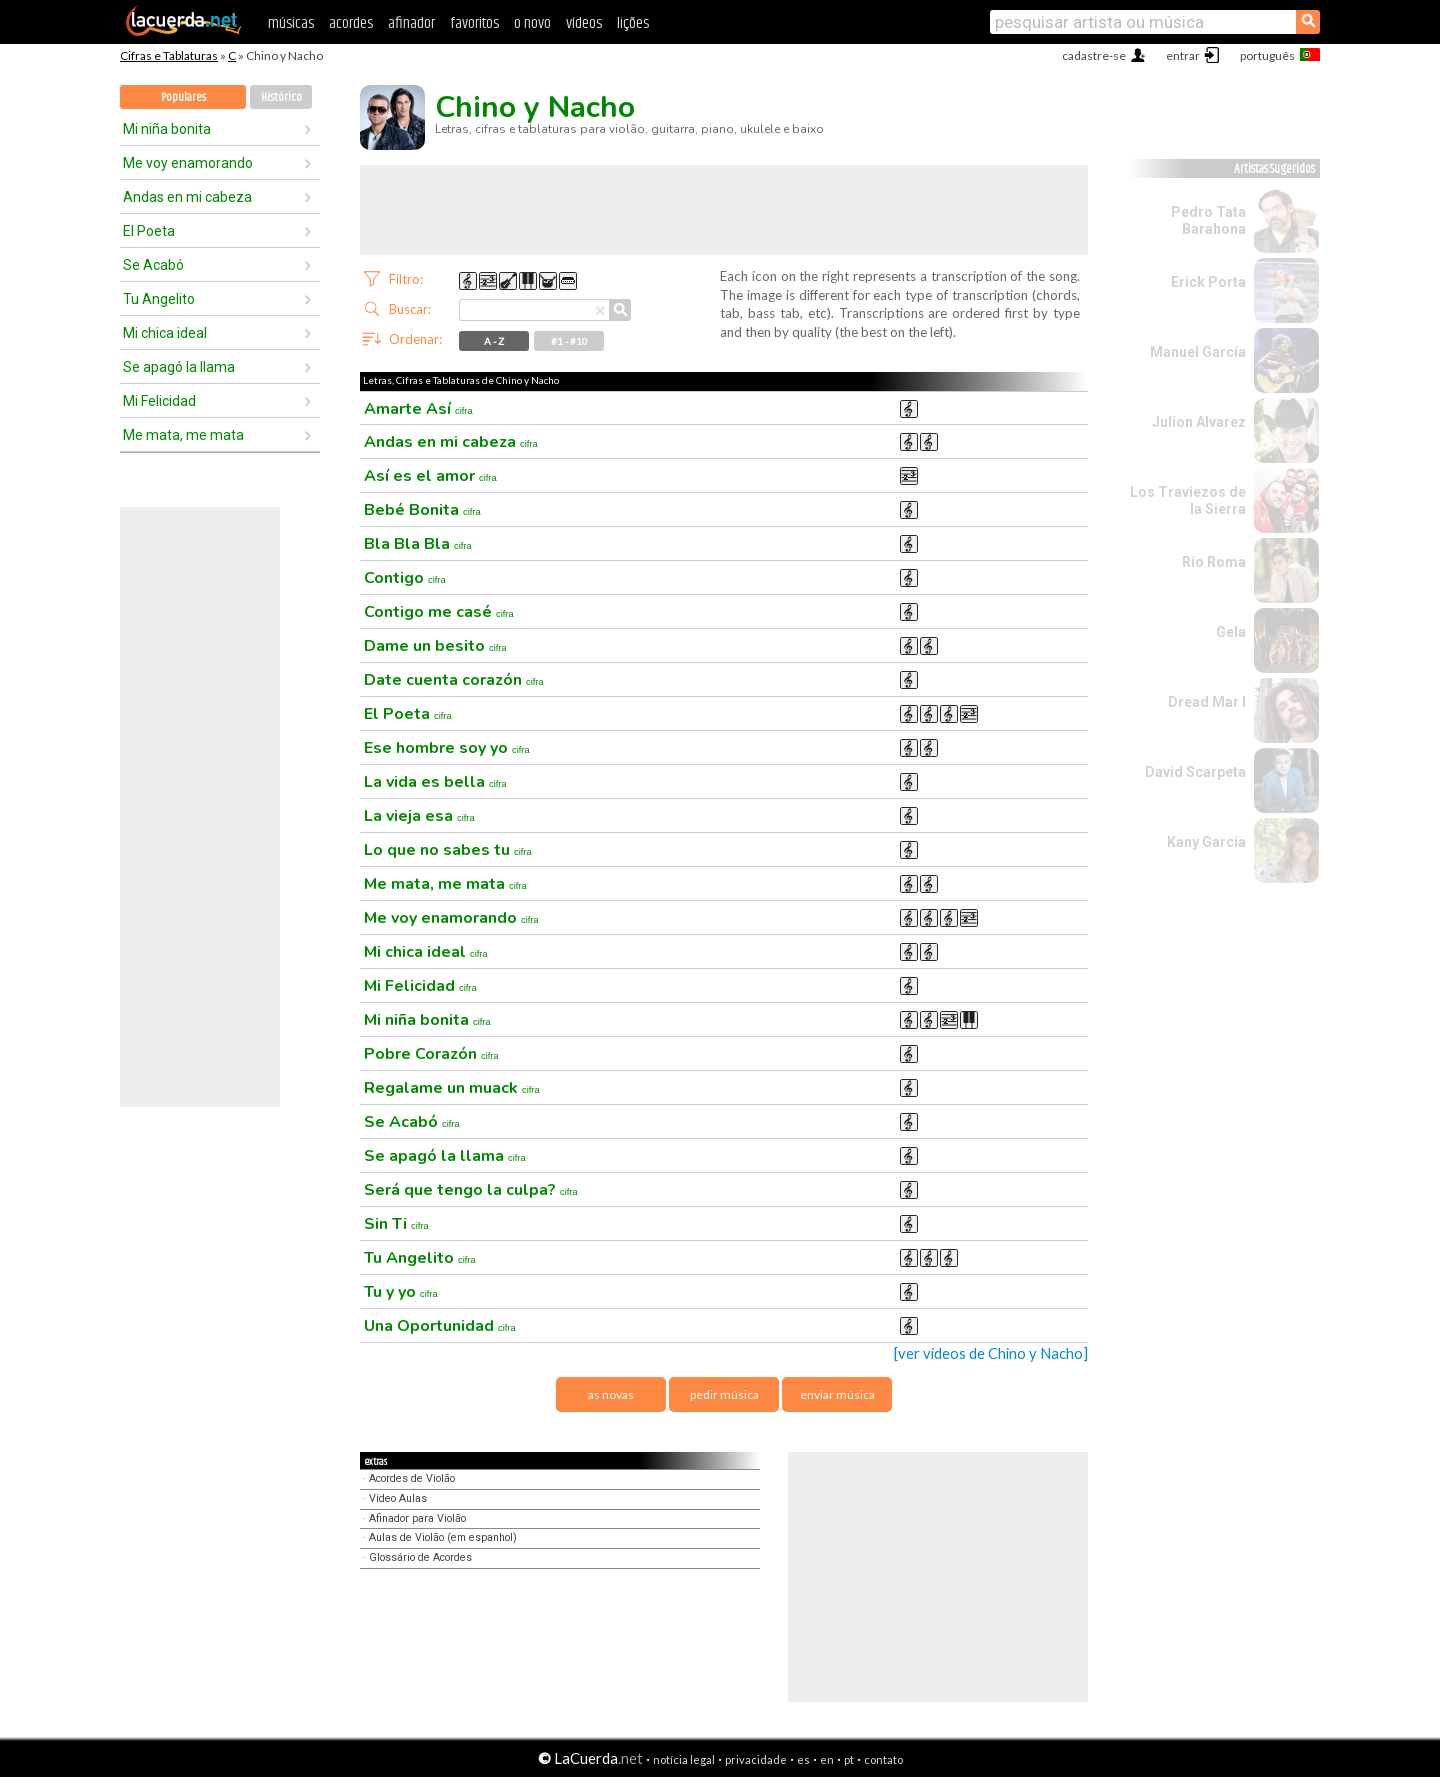 This screenshot has width=1440, height=1777. I want to click on Populares, so click(183, 97).